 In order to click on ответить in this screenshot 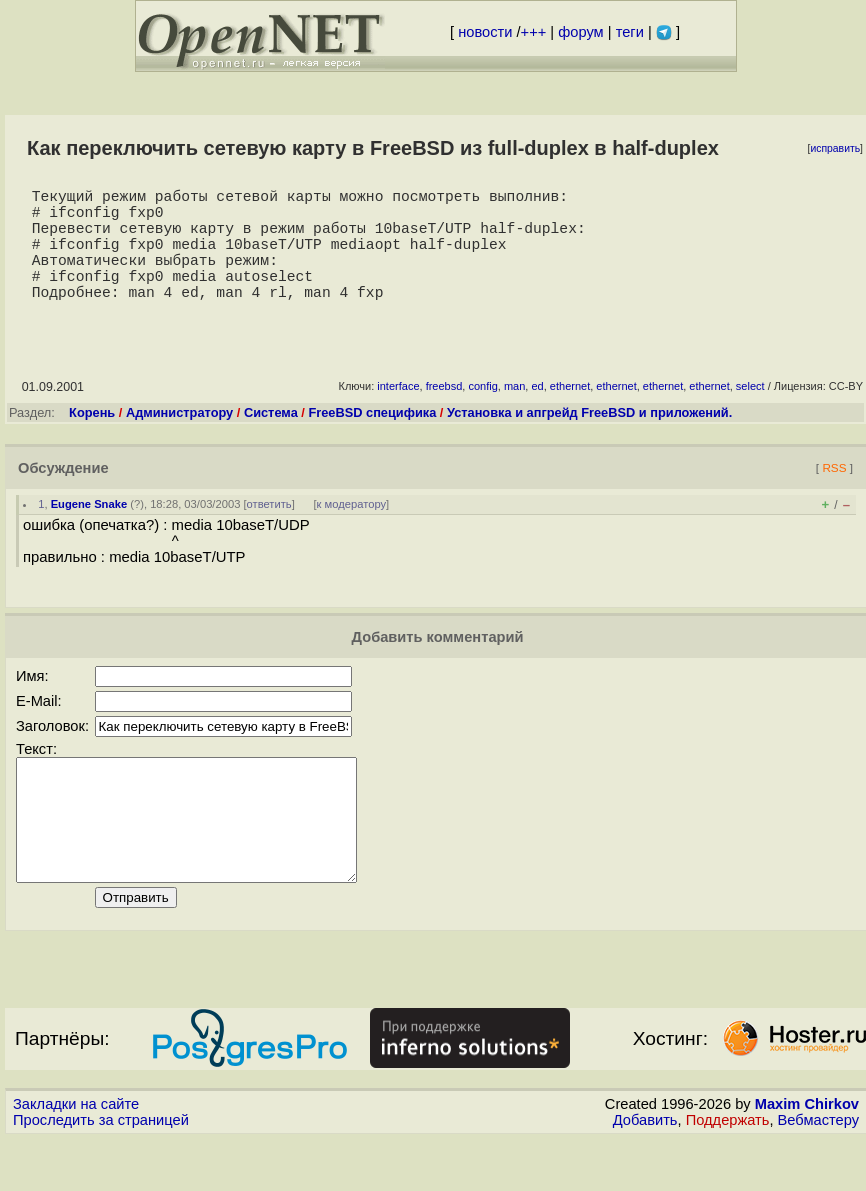, I will do `click(269, 532)`.